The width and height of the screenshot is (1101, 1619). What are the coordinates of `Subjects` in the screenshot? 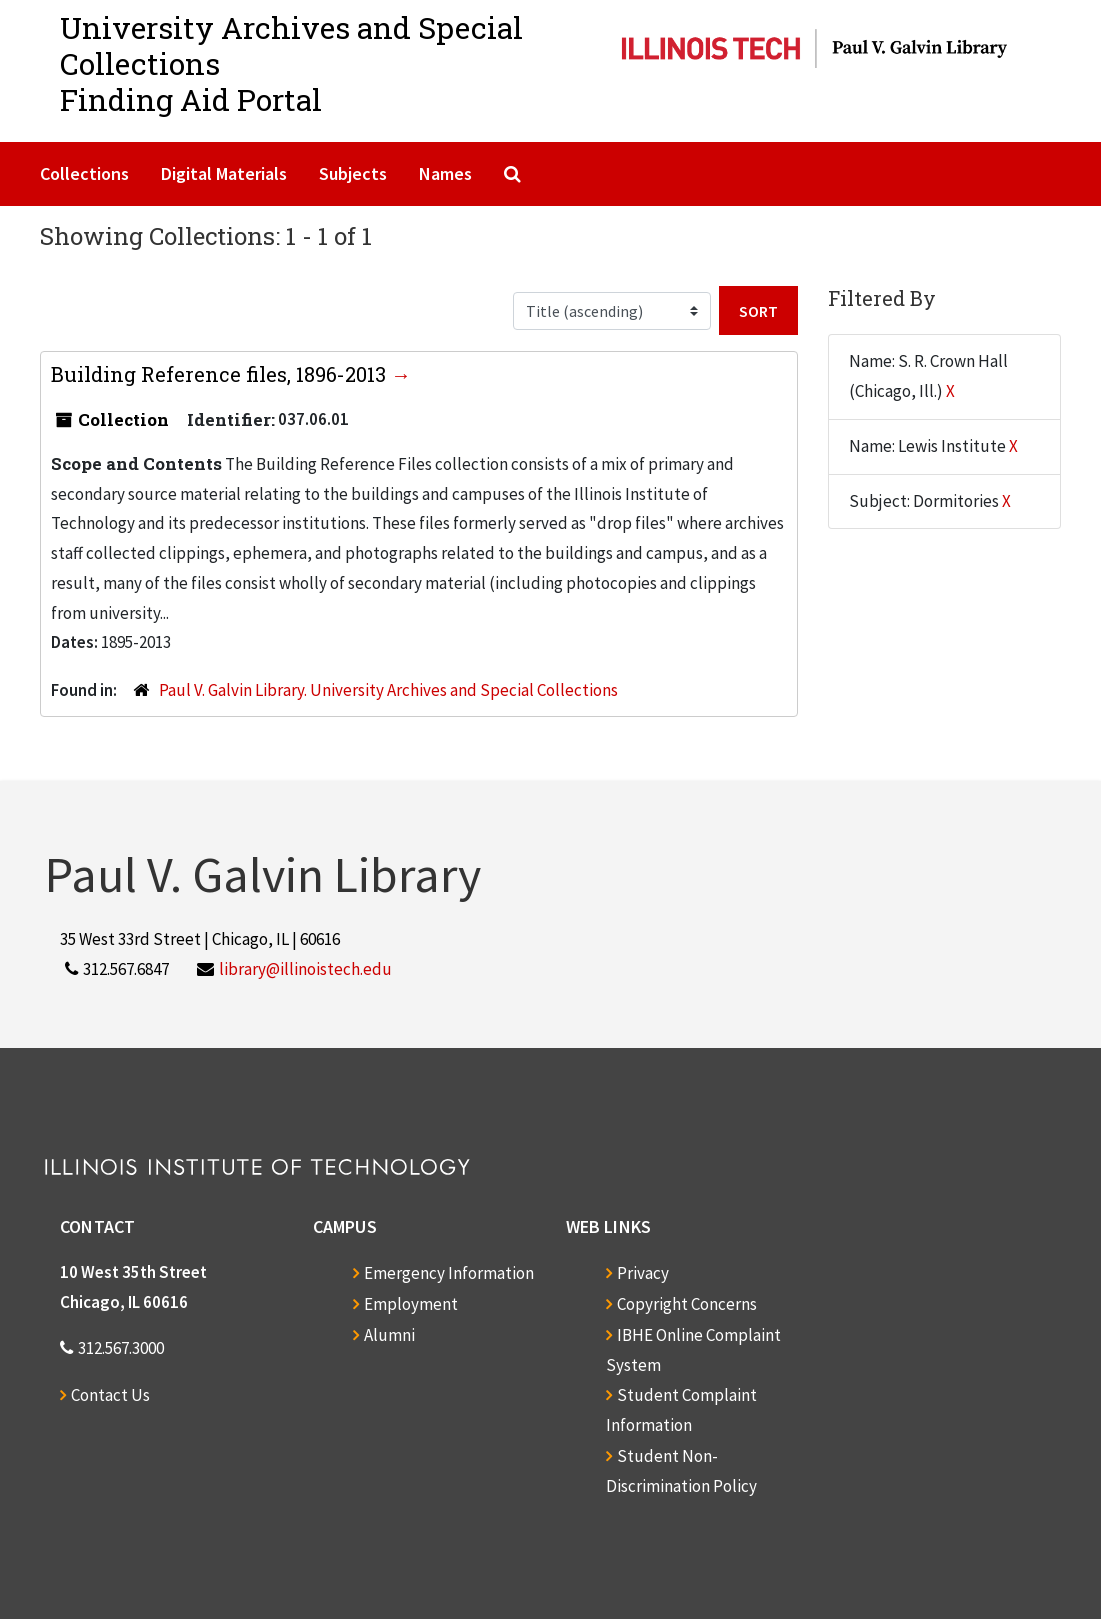 It's located at (353, 173).